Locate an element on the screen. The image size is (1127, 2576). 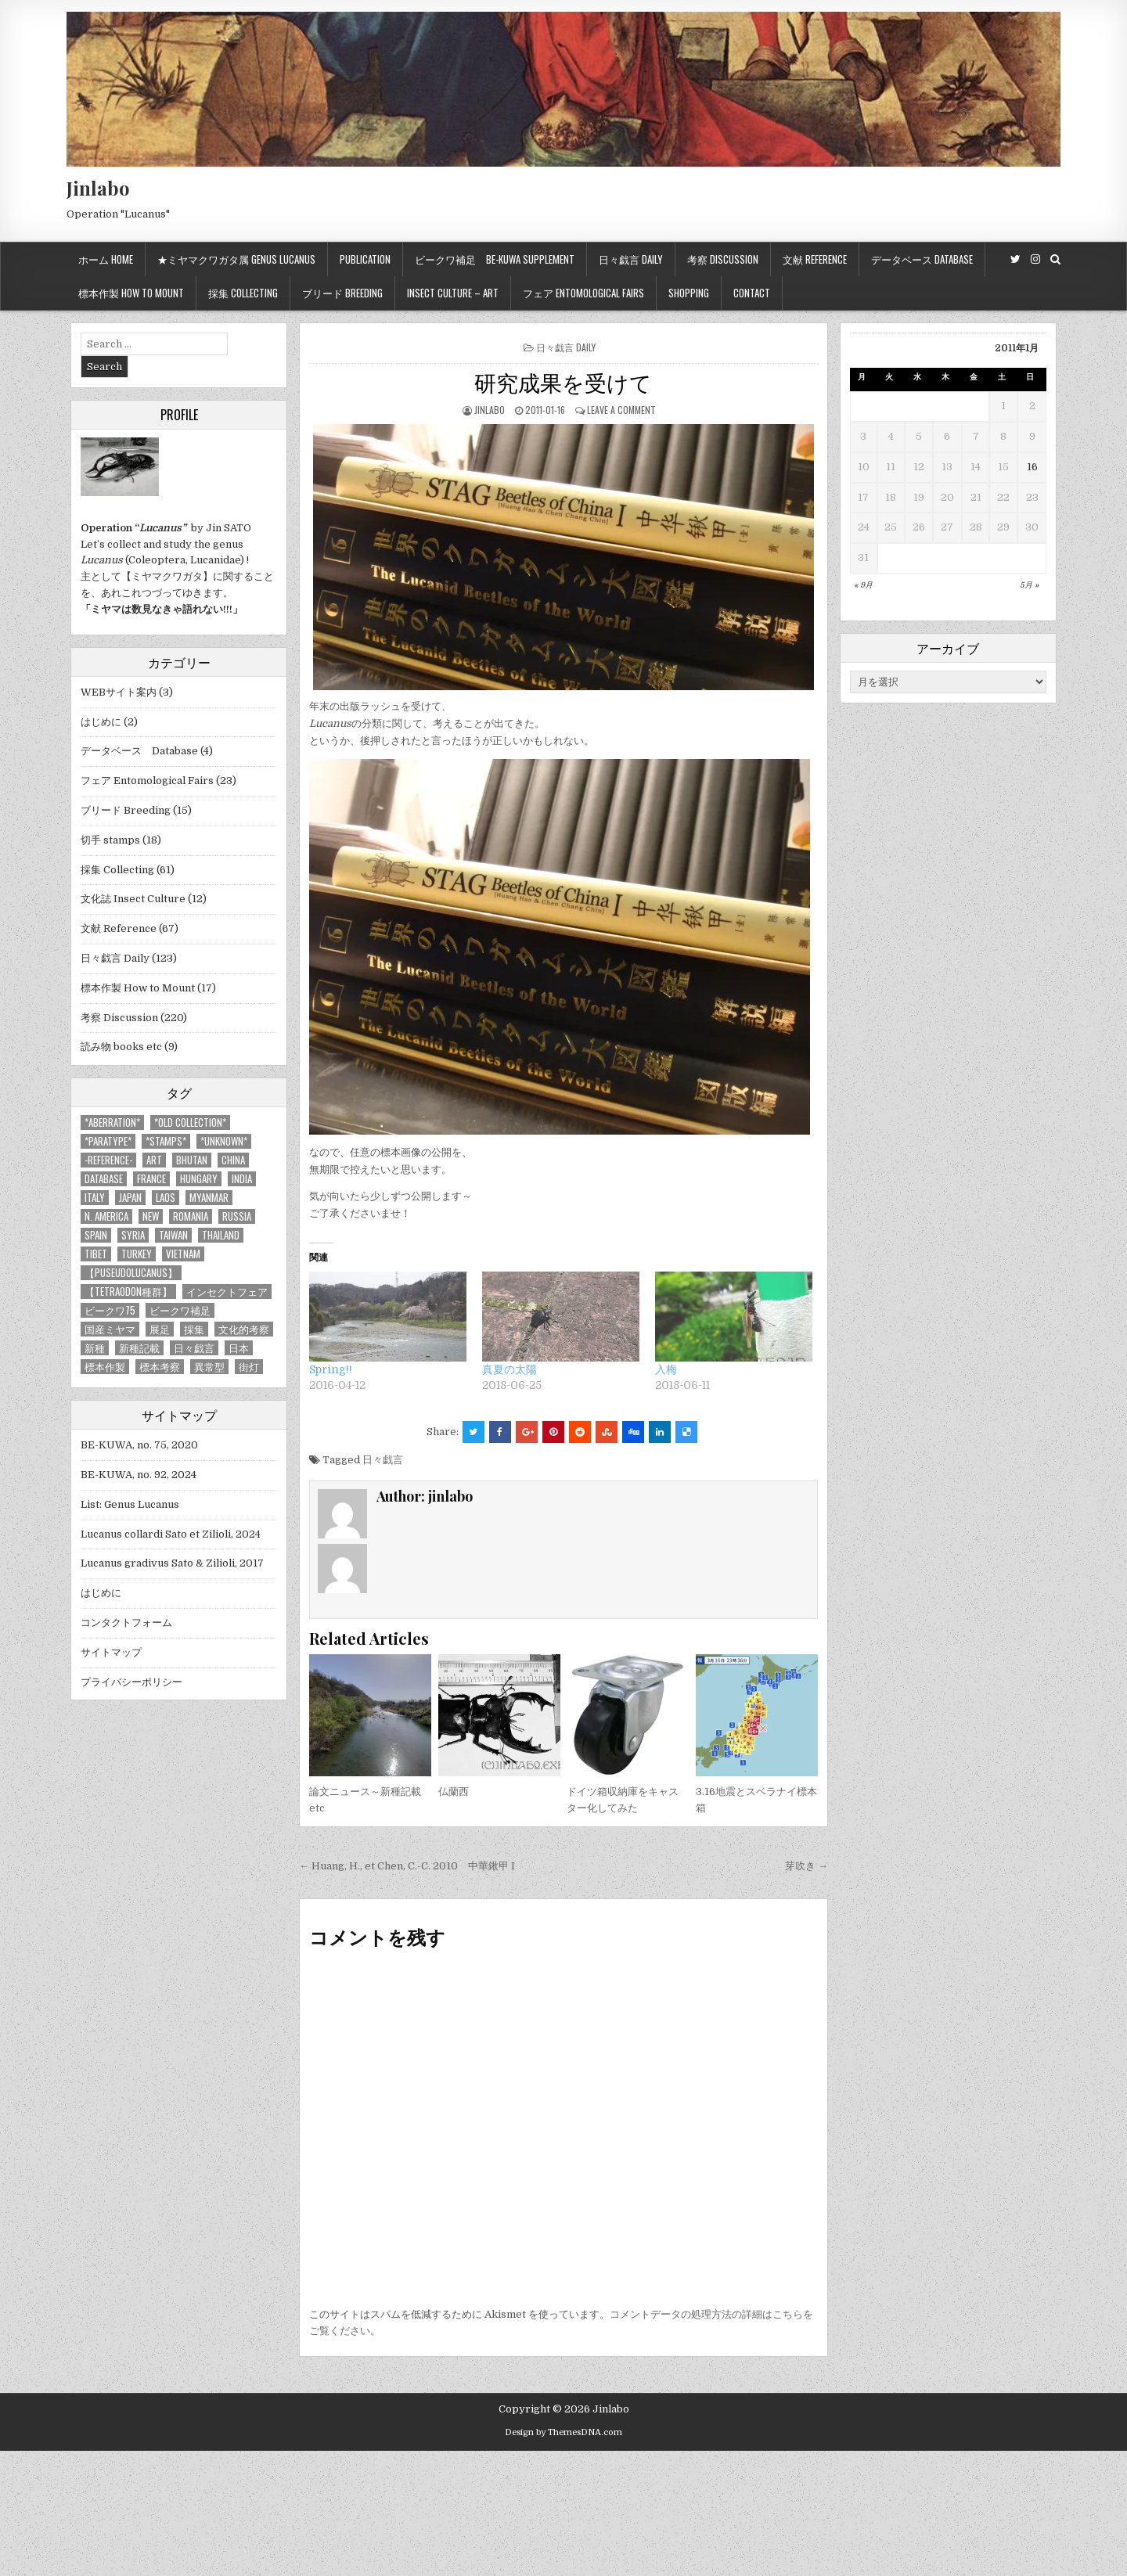
街灯 [街灯 (4個の項目)] is located at coordinates (249, 1366).